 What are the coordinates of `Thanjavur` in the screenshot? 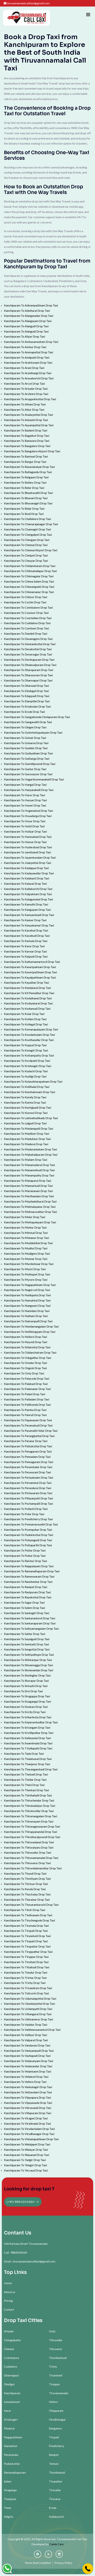 It's located at (10, 2499).